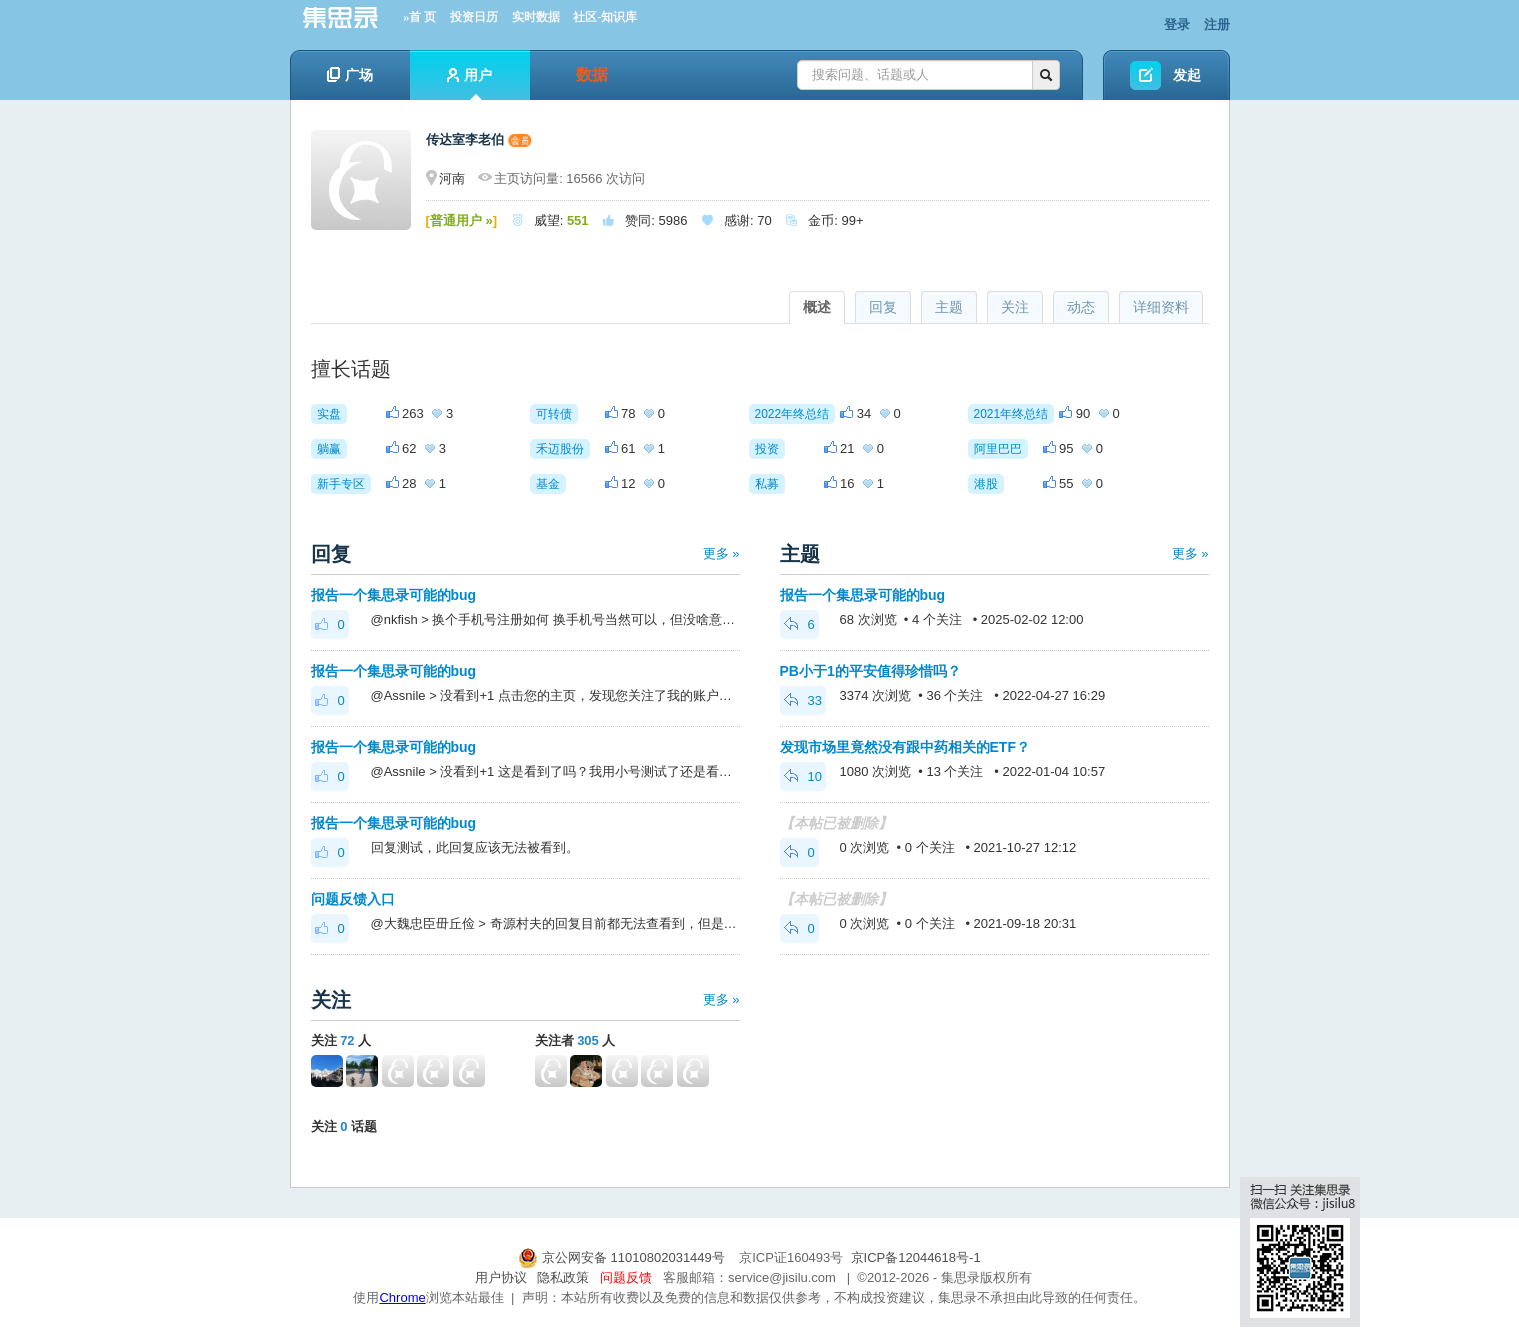 This screenshot has height=1337, width=1519. Describe the element at coordinates (1161, 307) in the screenshot. I see `详细资料` at that location.